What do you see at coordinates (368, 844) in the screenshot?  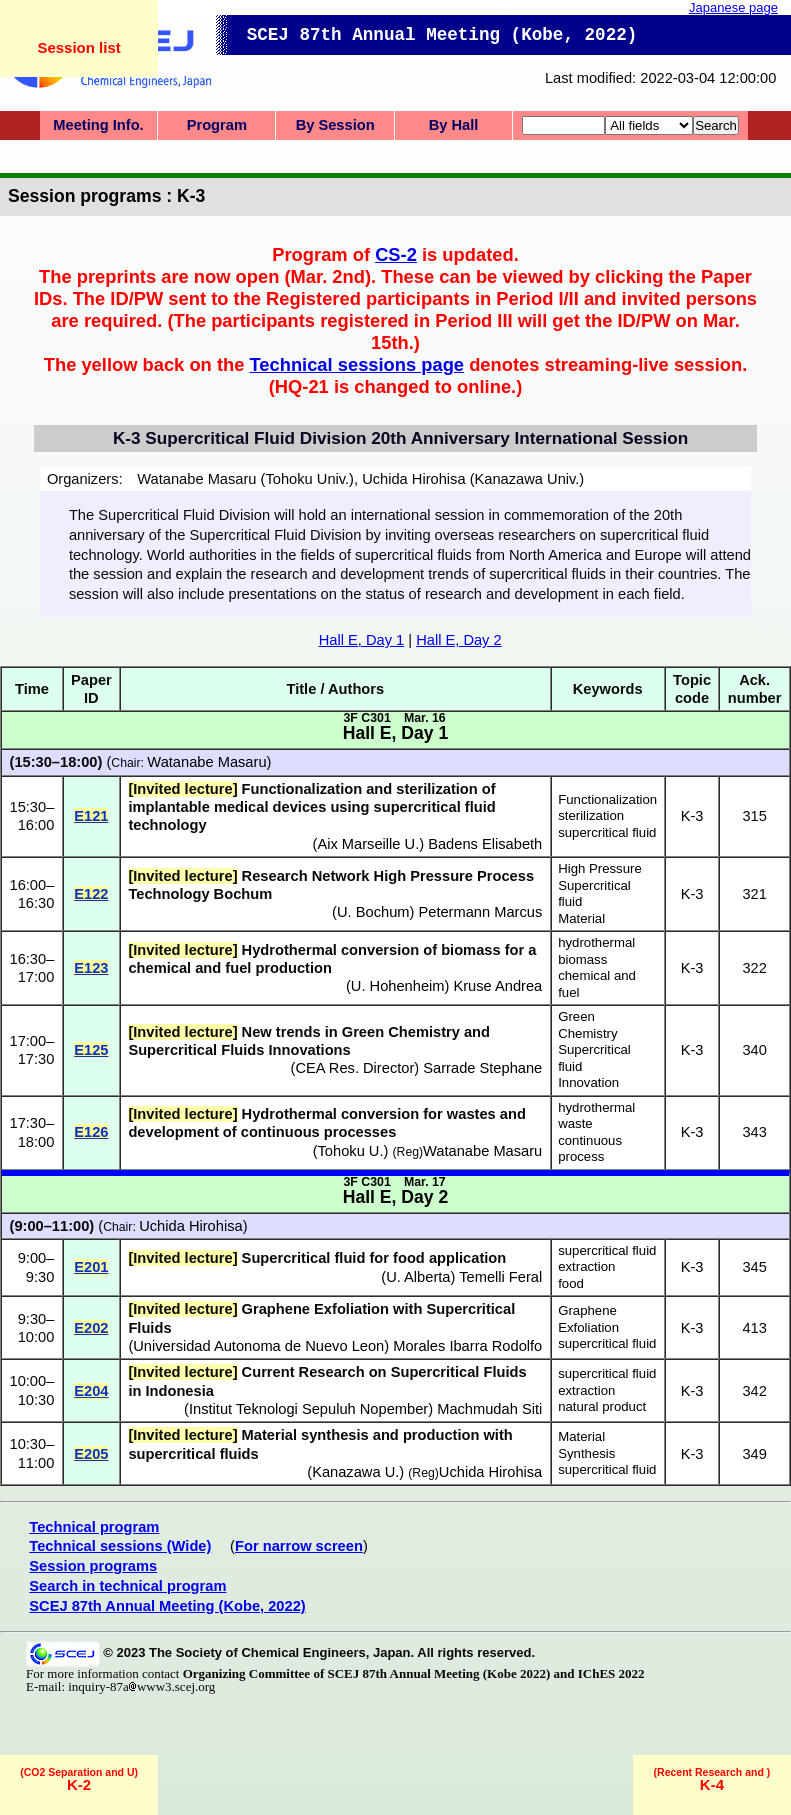 I see `Aix Marseille U.` at bounding box center [368, 844].